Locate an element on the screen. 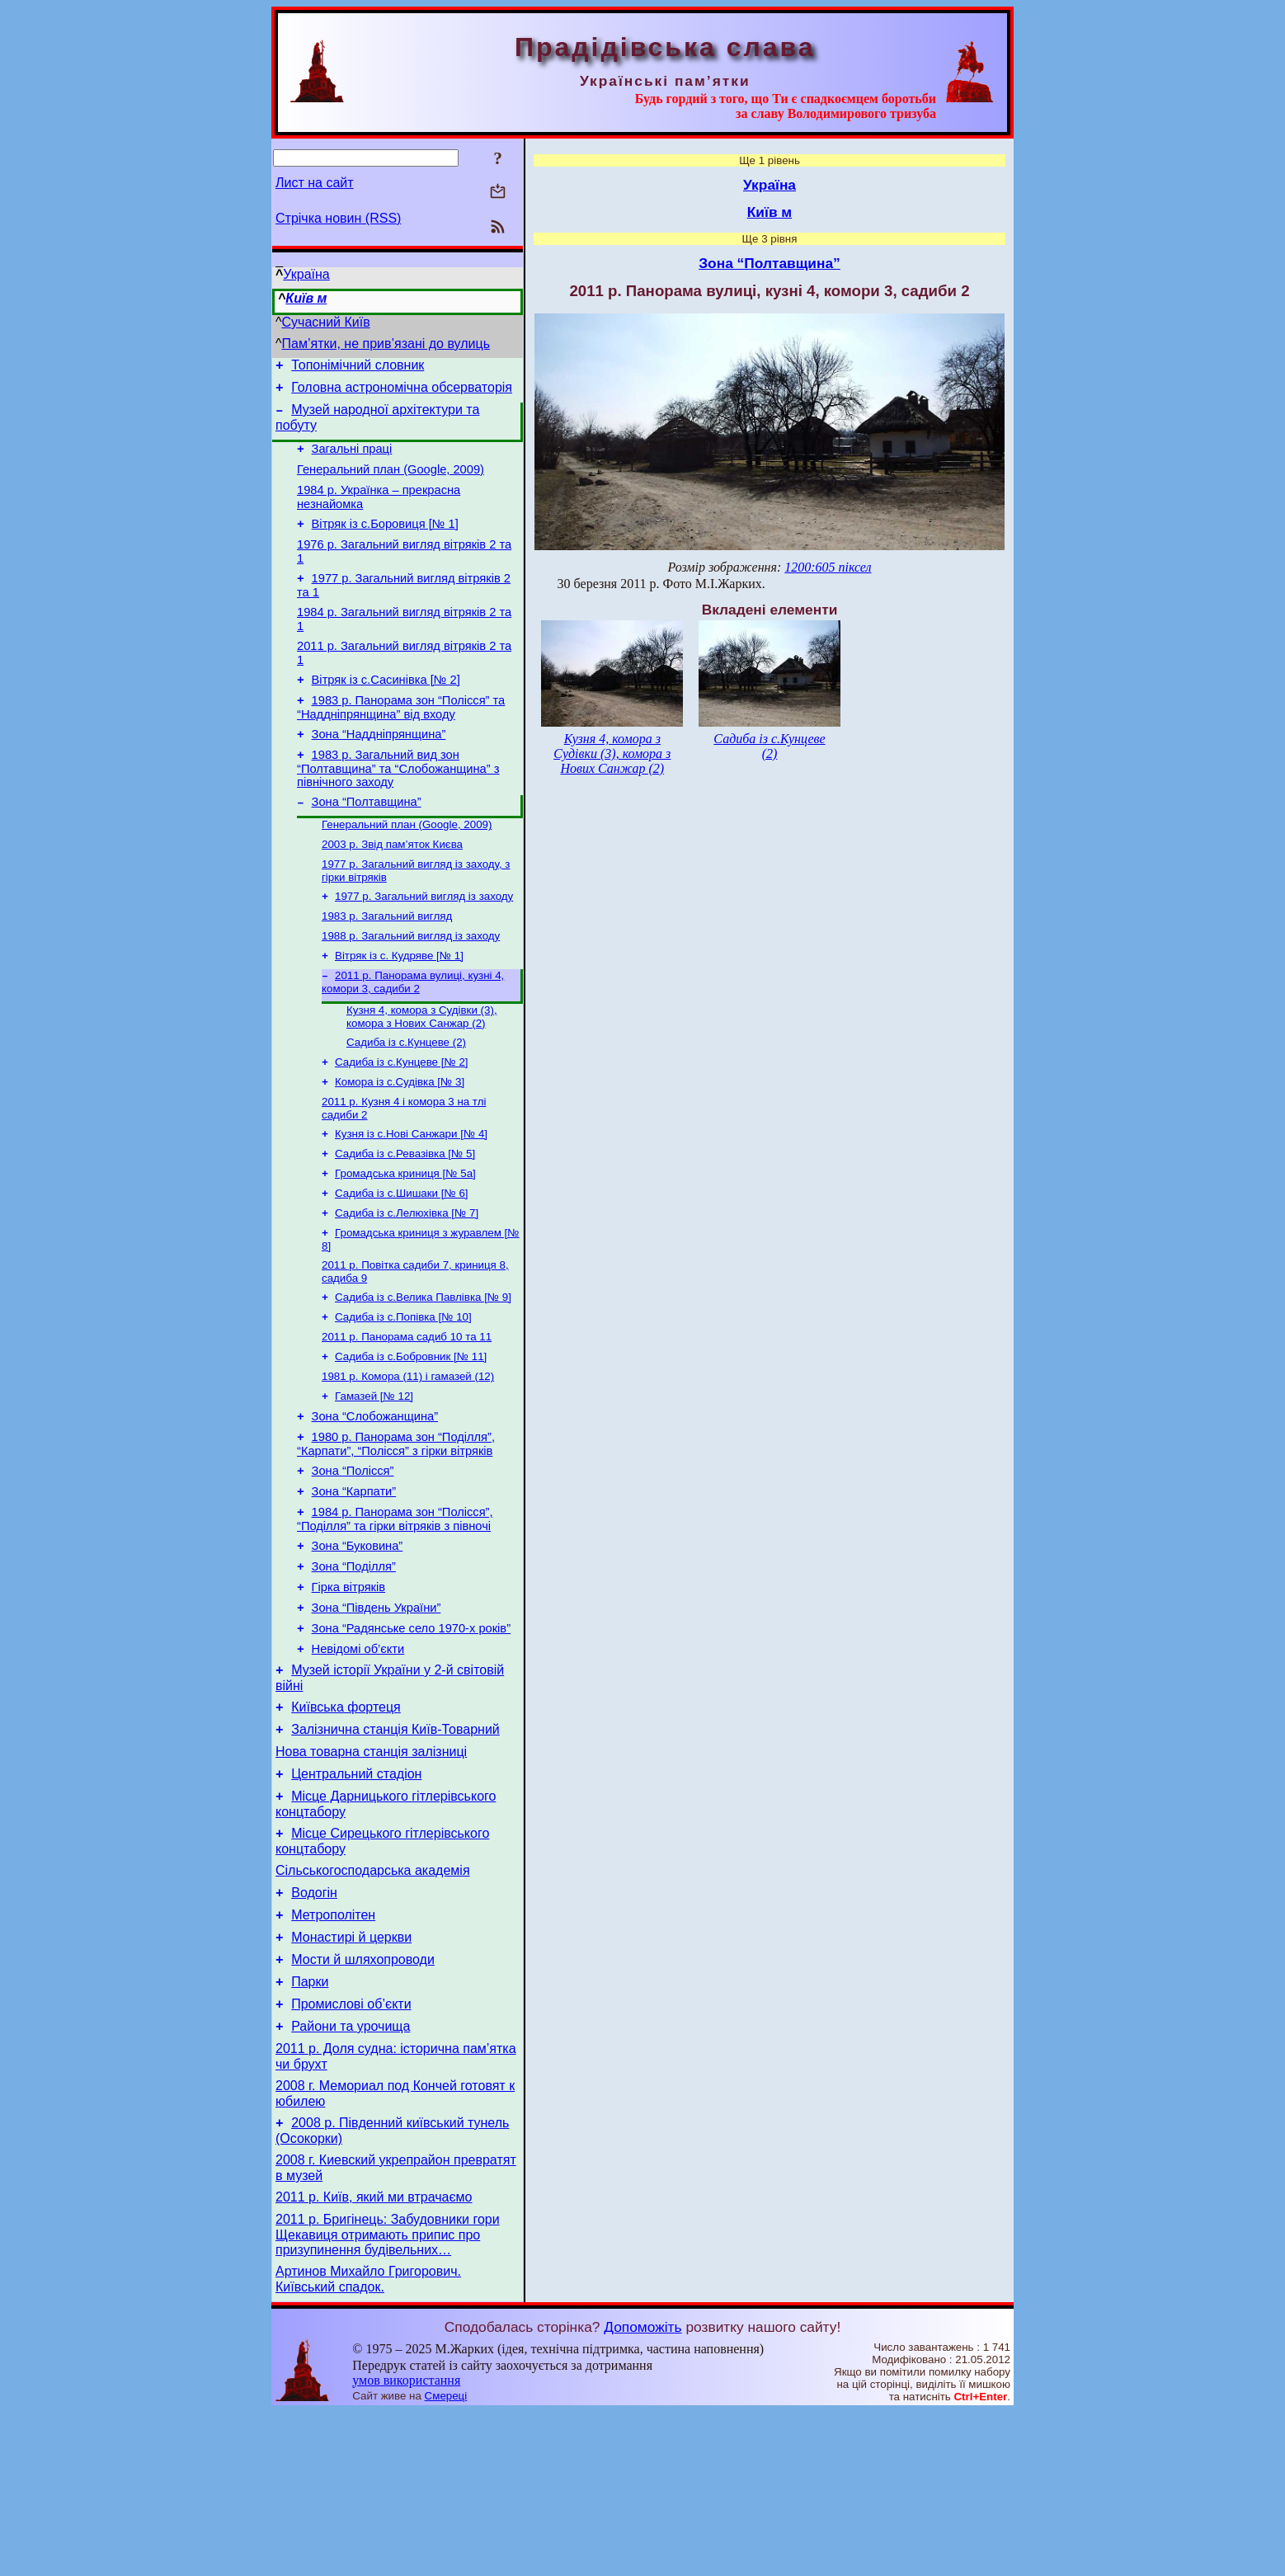 The image size is (1285, 2576). Генеральний план (Google, 2009) is located at coordinates (390, 481).